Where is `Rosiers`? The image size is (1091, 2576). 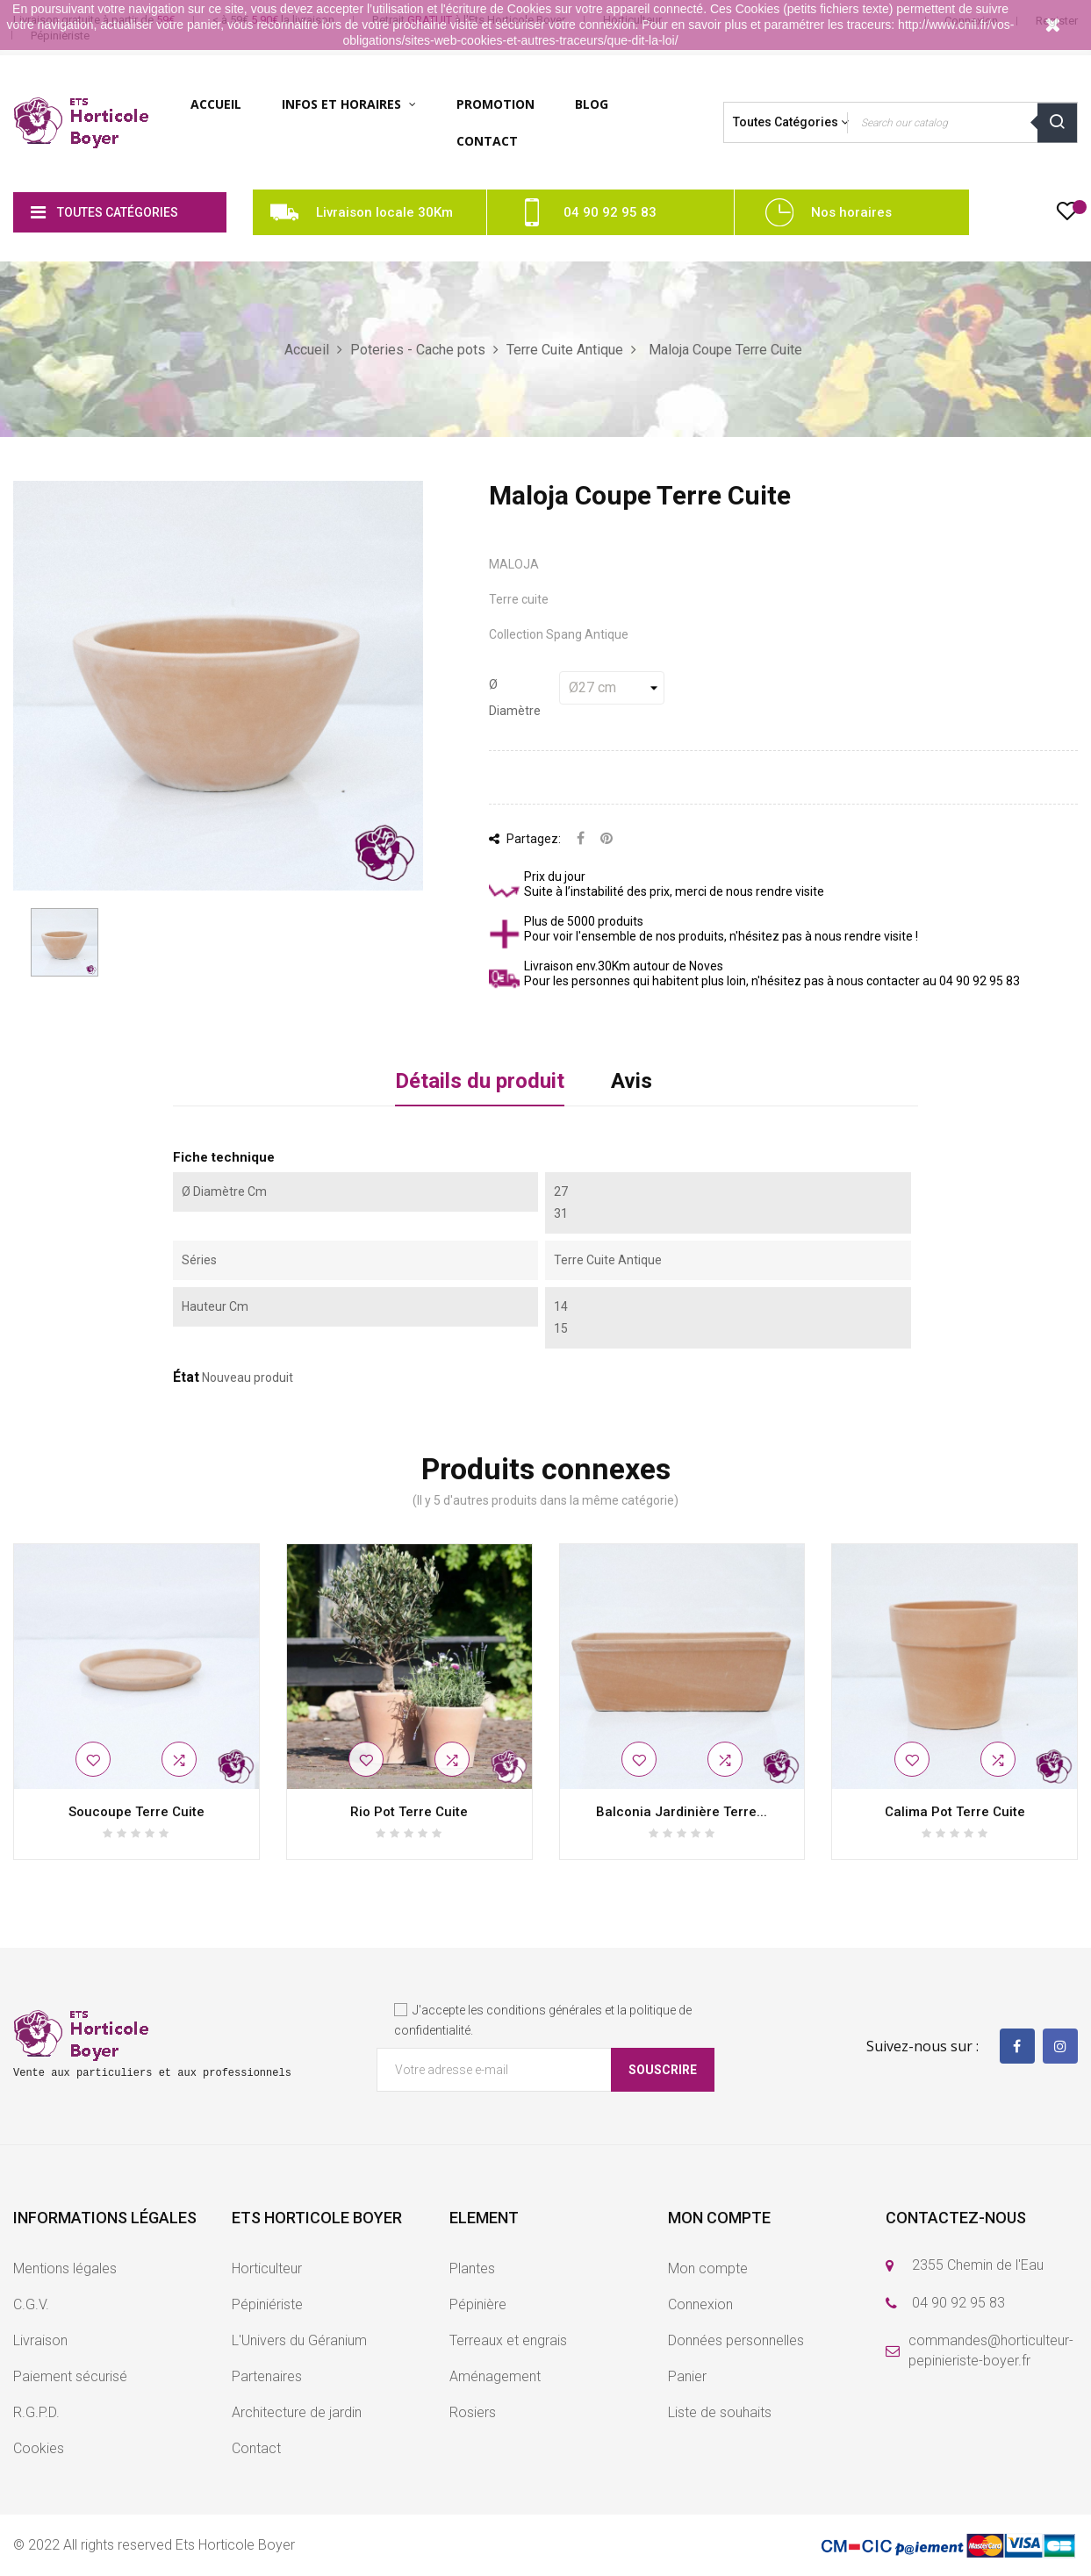
Rosiers is located at coordinates (472, 2412).